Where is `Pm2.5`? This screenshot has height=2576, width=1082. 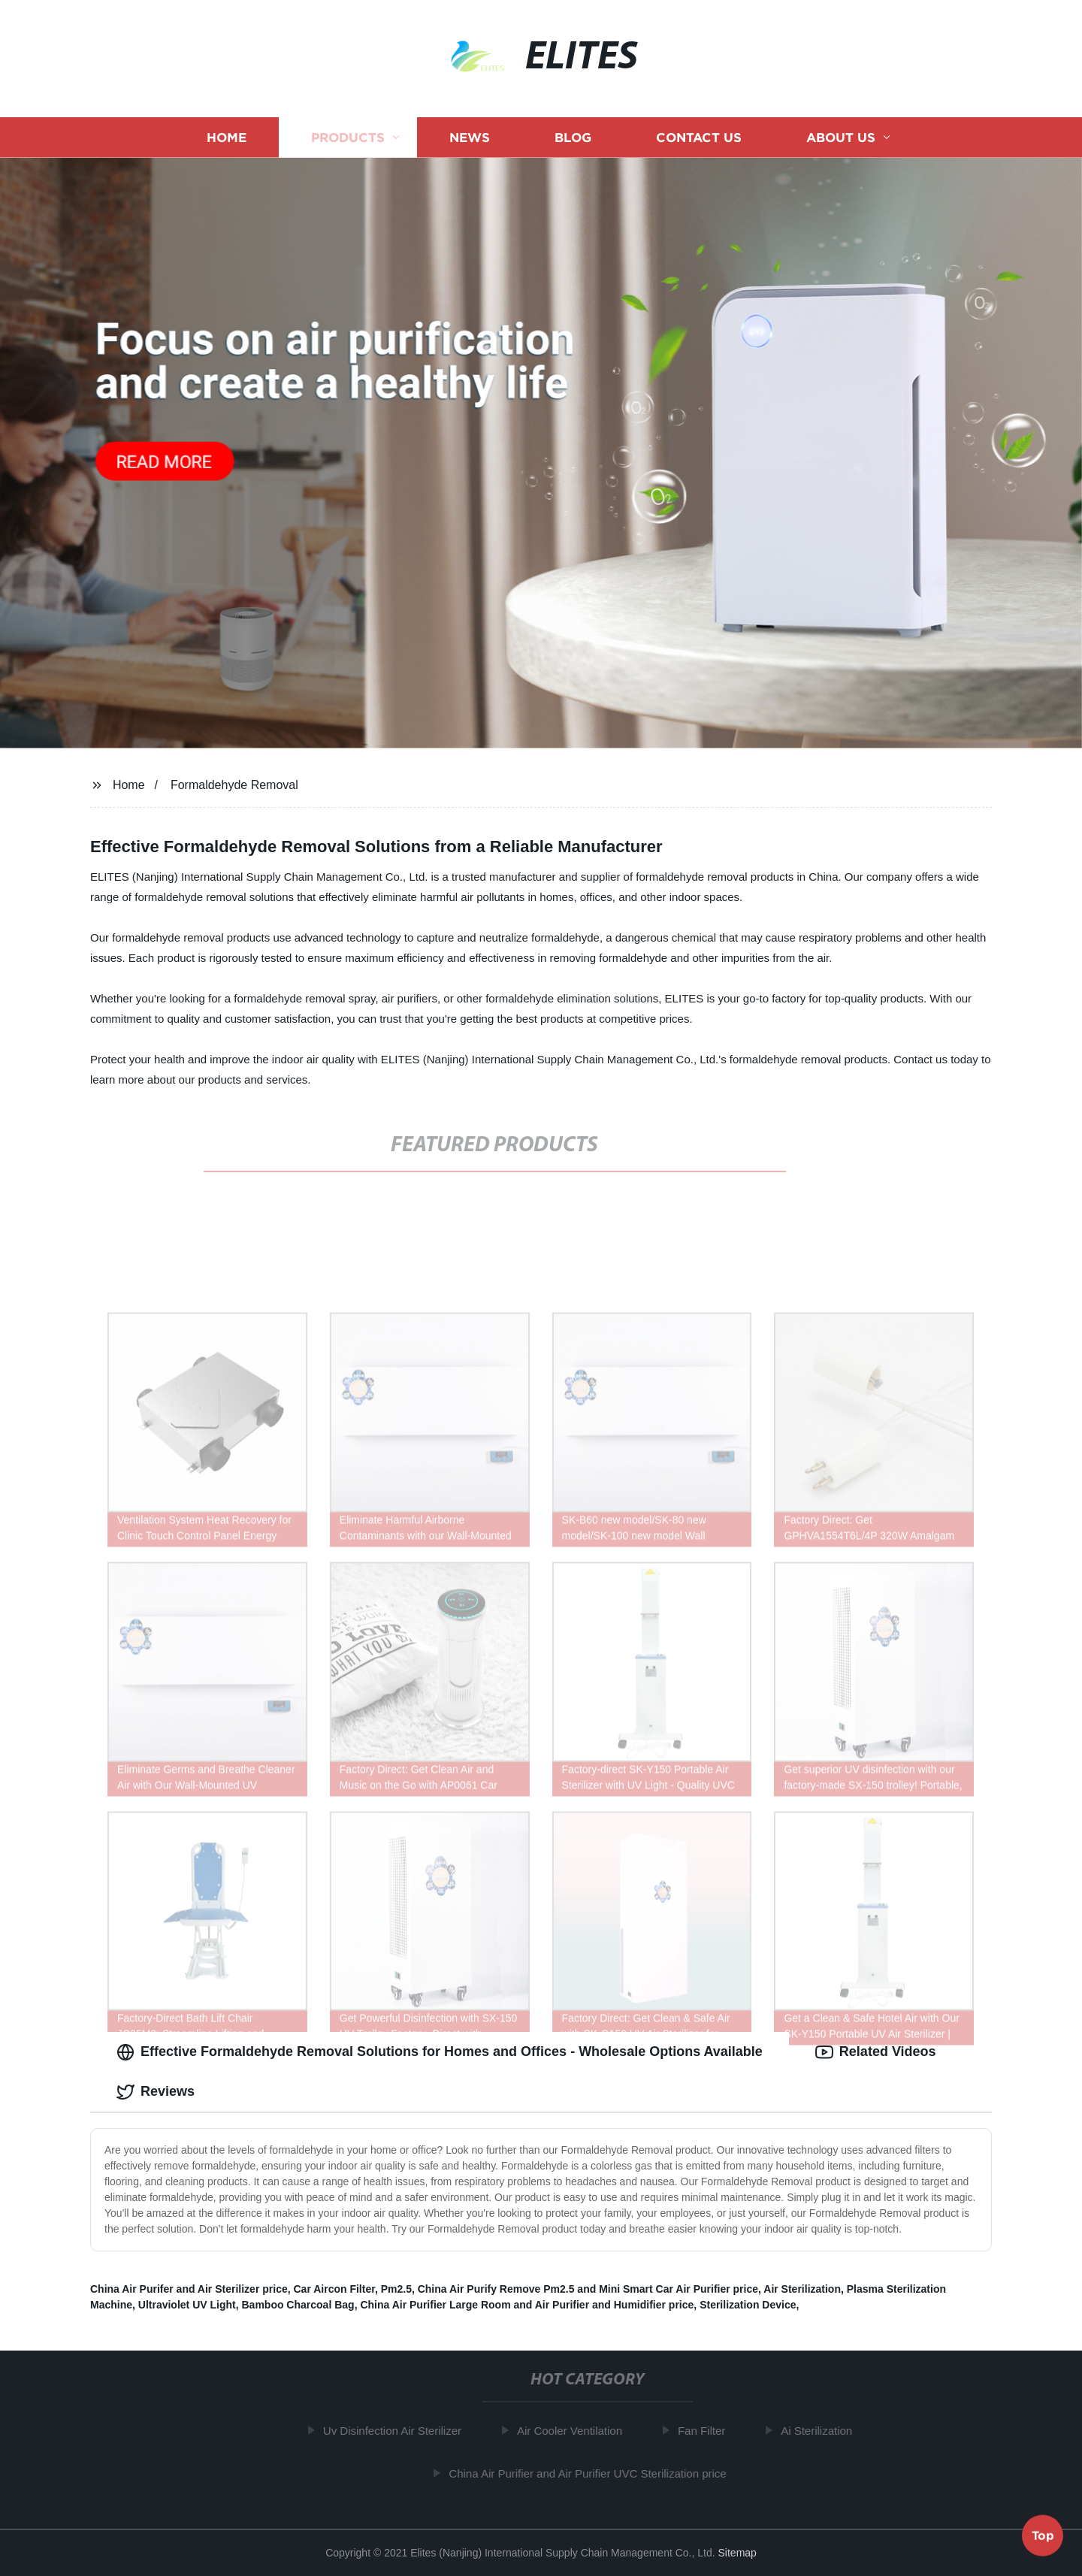 Pm2.5 is located at coordinates (396, 2289).